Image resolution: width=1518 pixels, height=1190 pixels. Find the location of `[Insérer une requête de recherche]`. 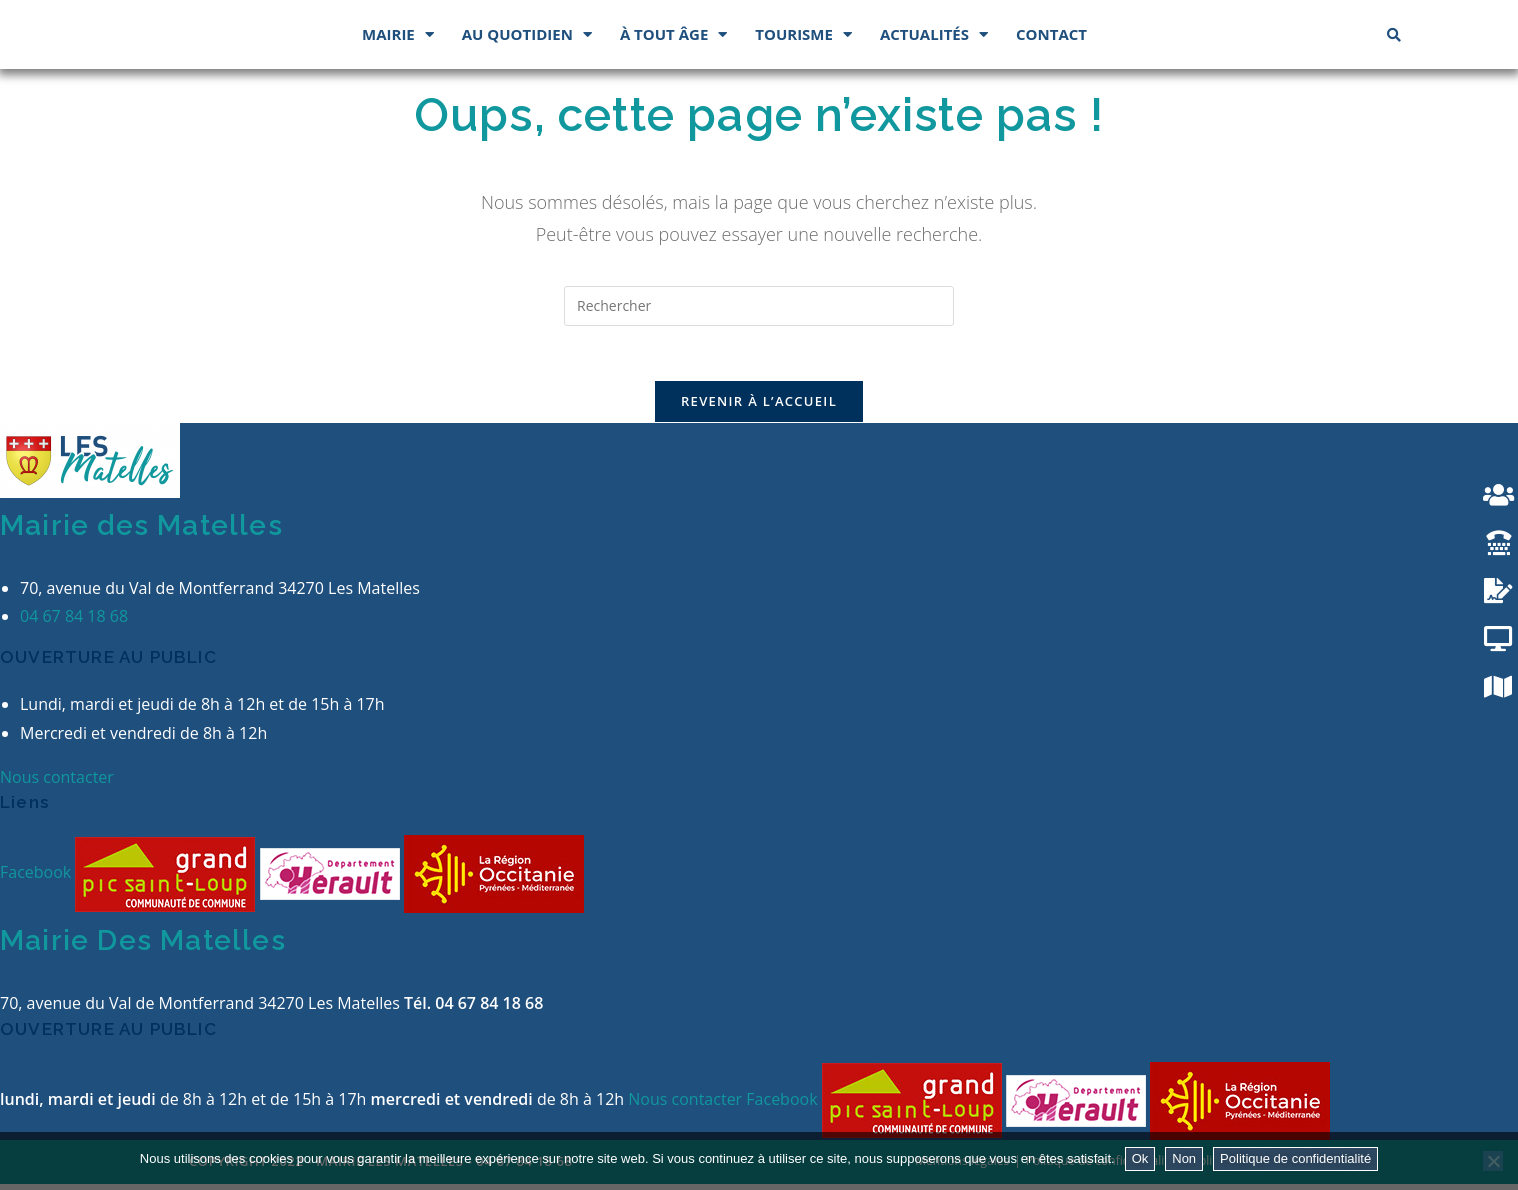

[Insérer une requête de recherche] is located at coordinates (759, 306).